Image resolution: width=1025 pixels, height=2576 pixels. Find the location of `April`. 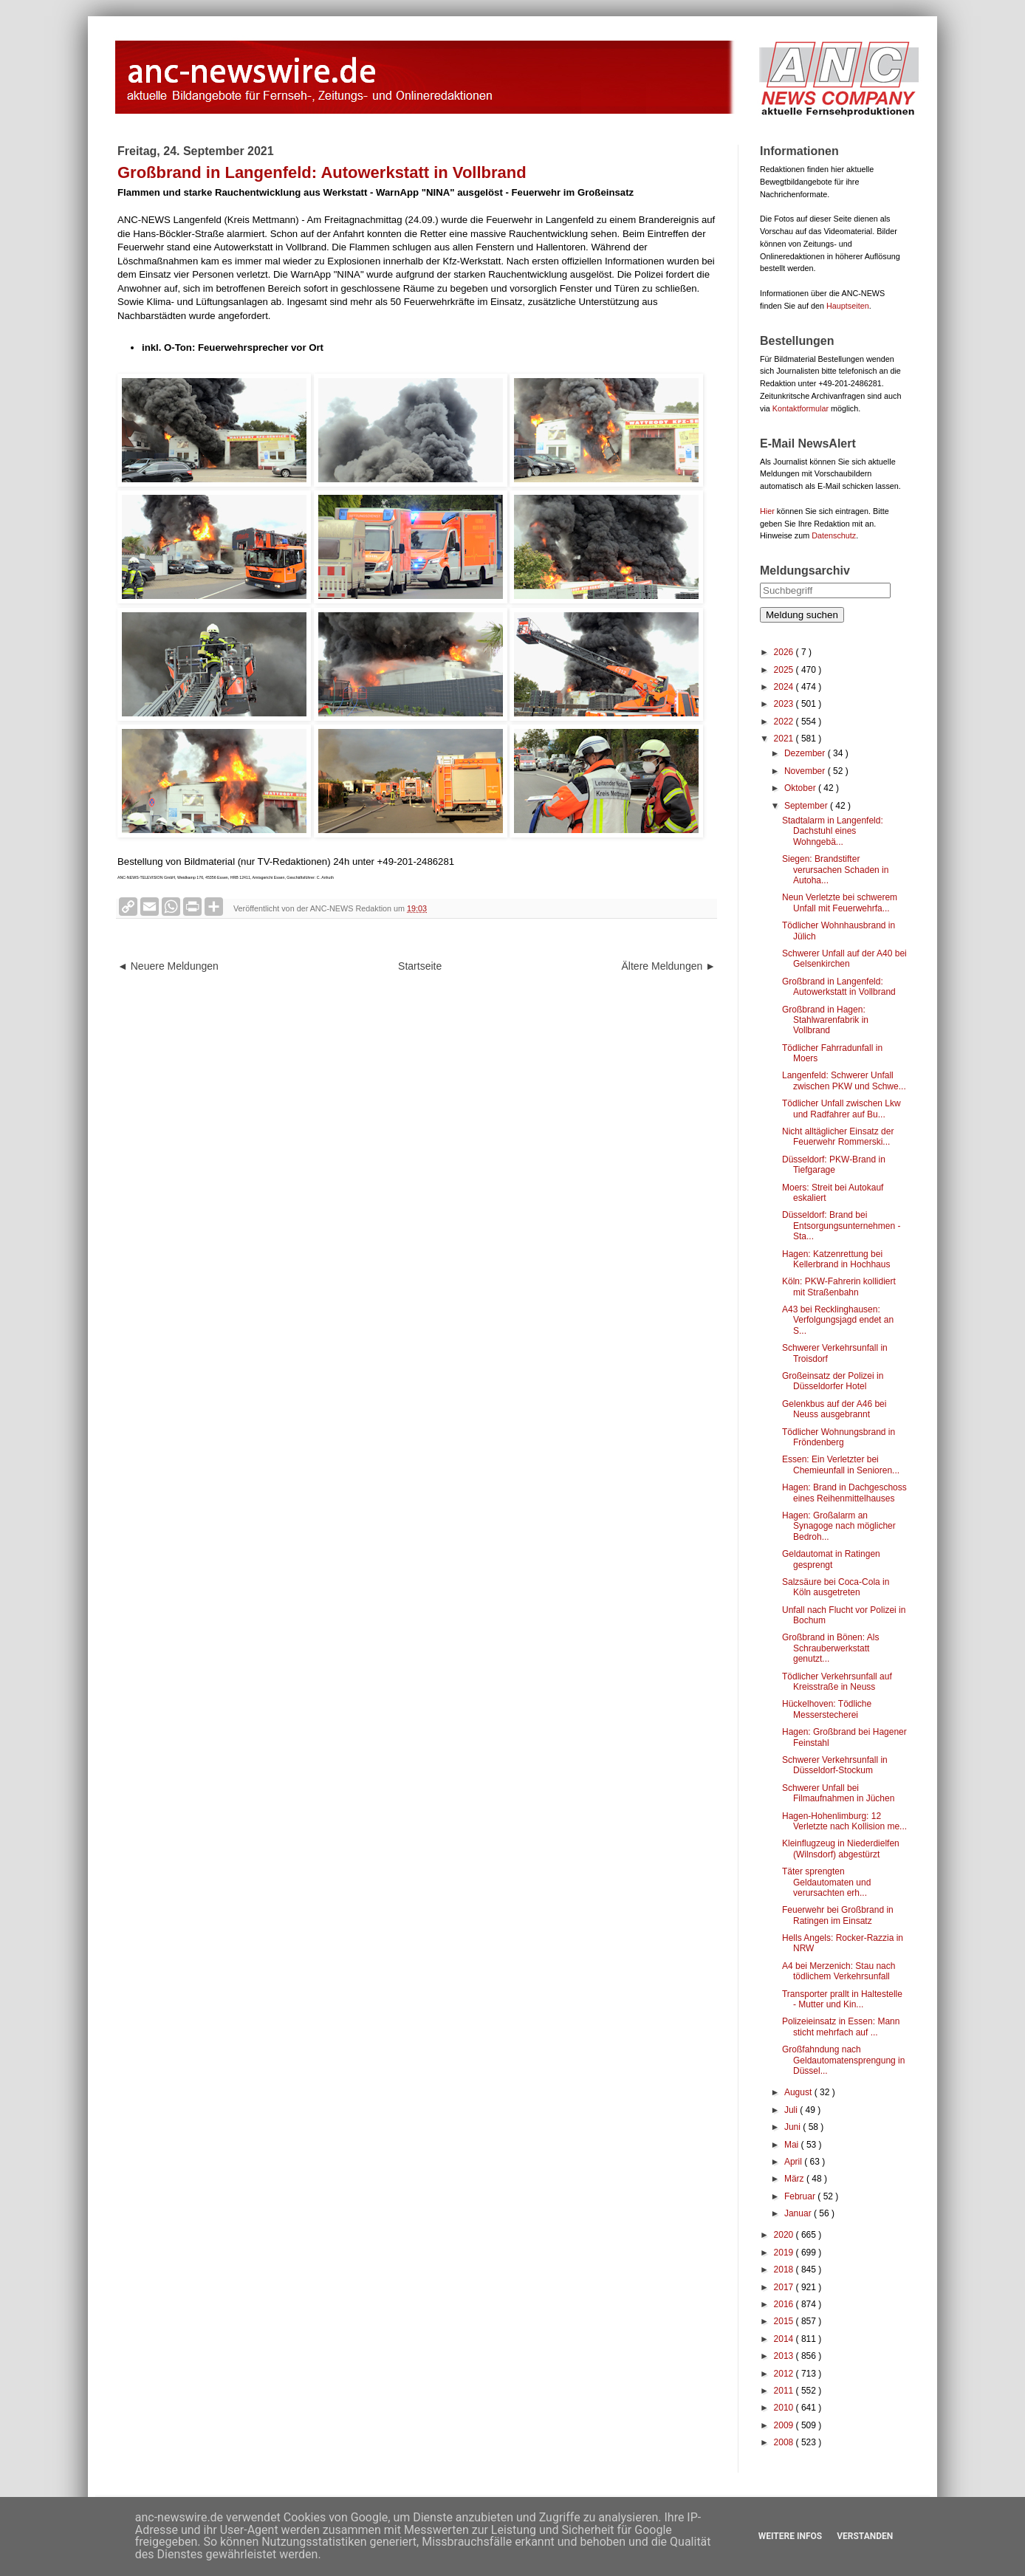

April is located at coordinates (794, 2162).